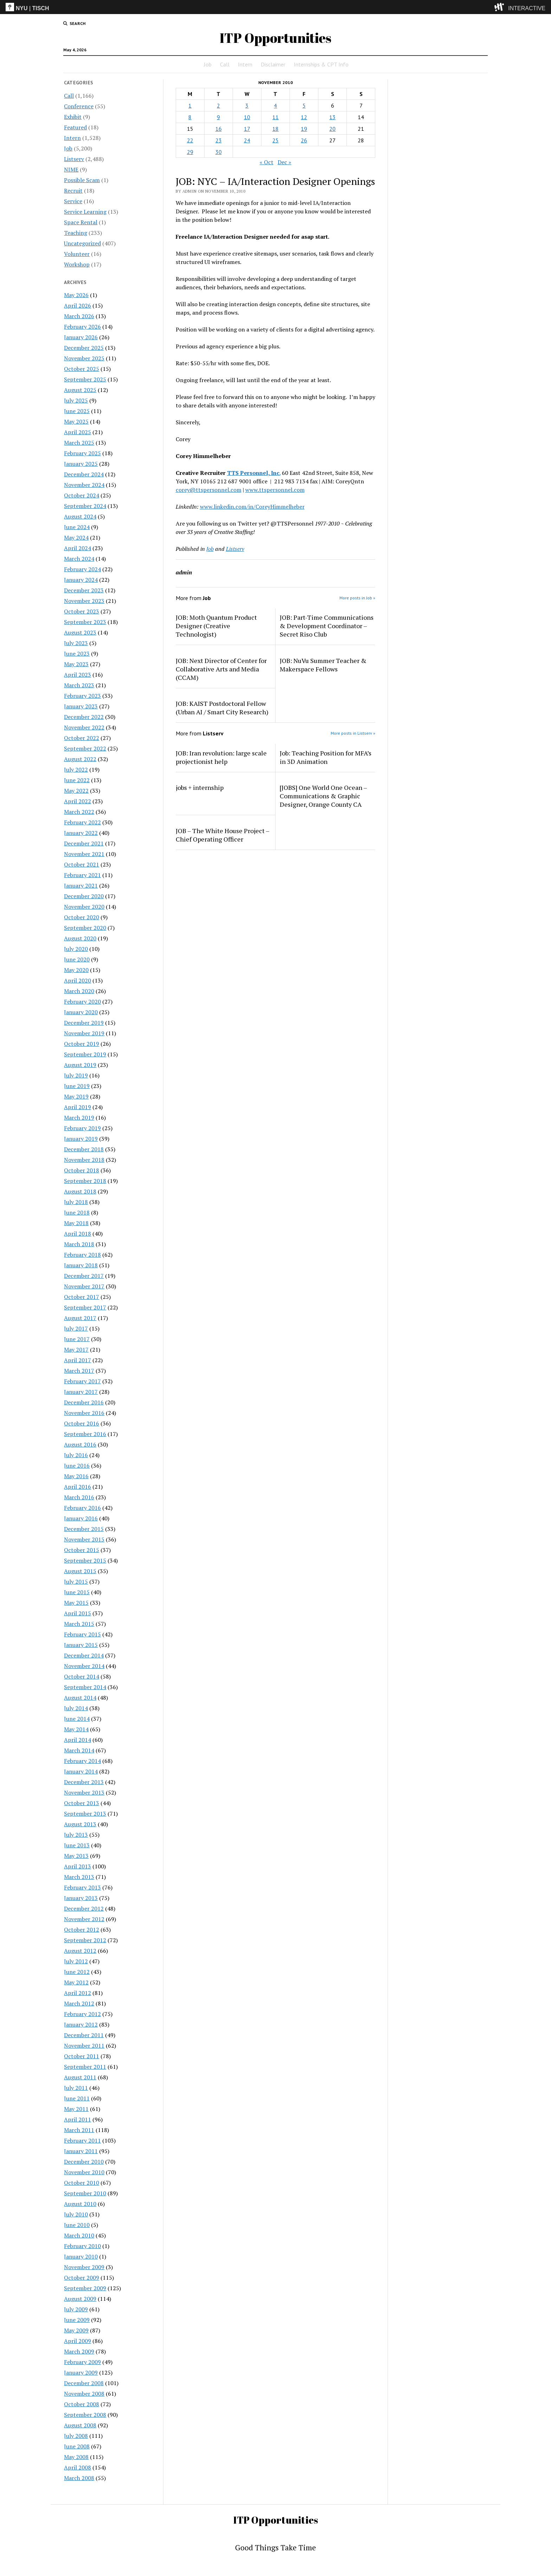  I want to click on 17 [Posts published on November 17, 2010], so click(247, 128).